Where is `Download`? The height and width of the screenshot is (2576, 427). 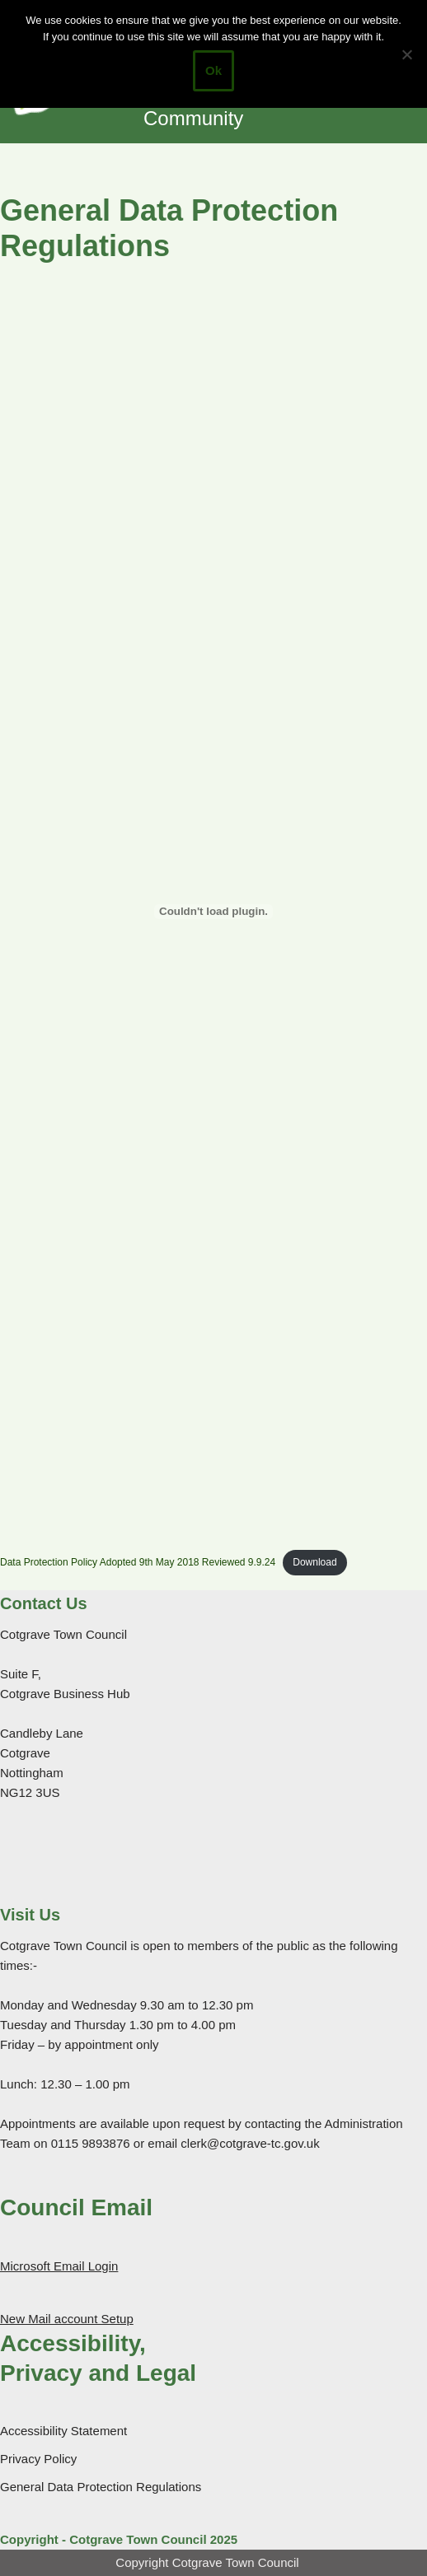
Download is located at coordinates (314, 1562).